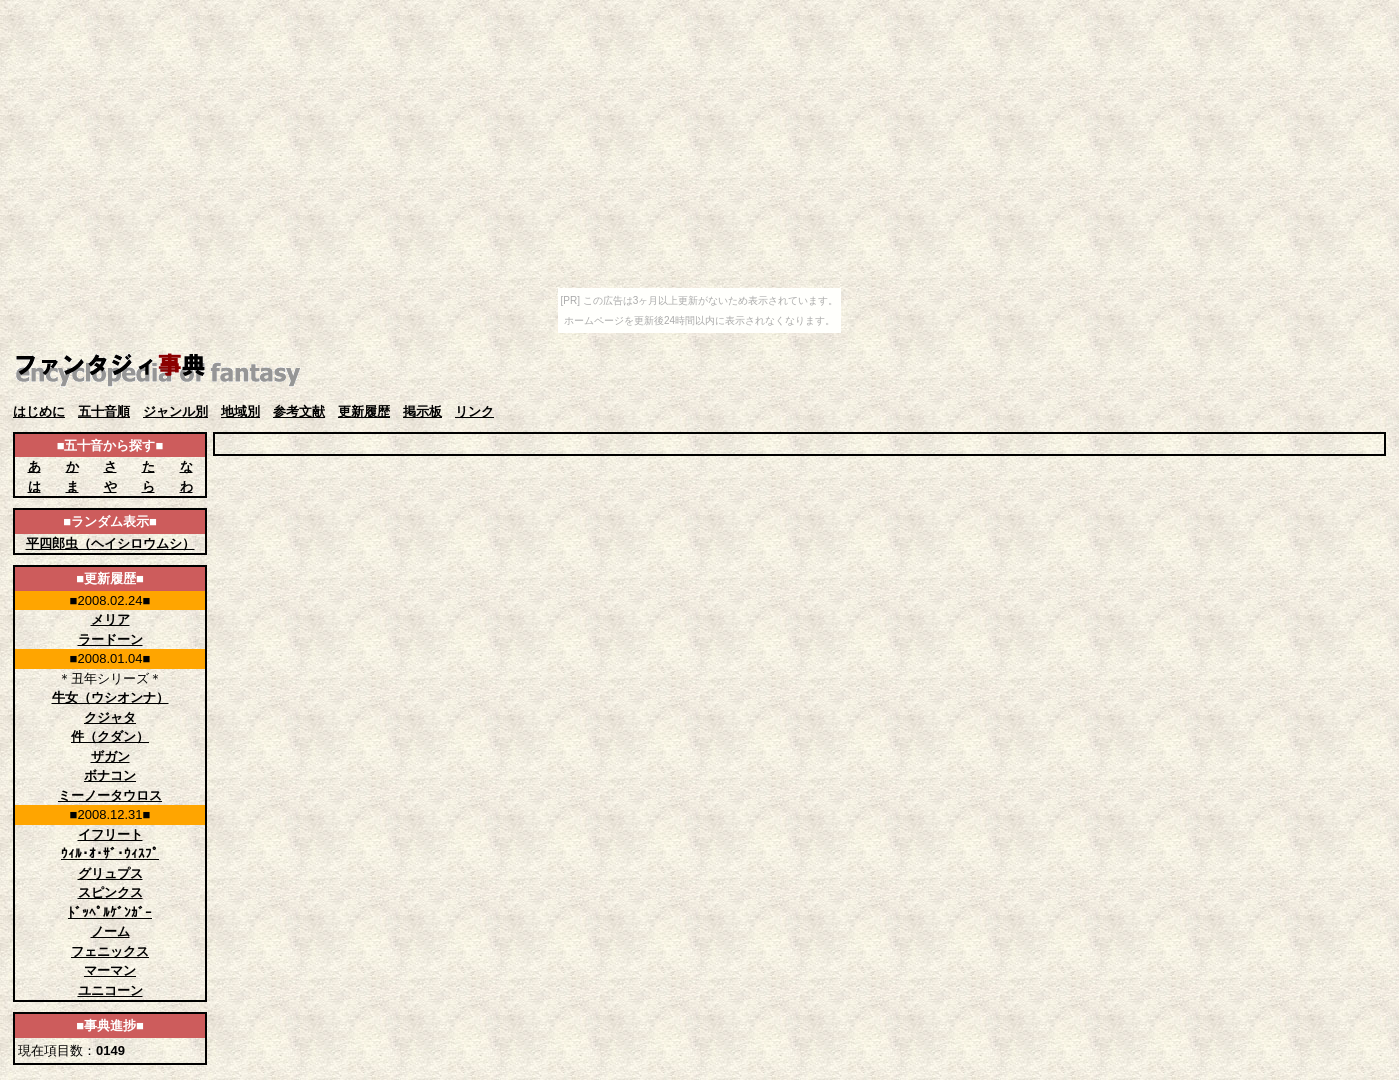 Image resolution: width=1399 pixels, height=1080 pixels. I want to click on ノーム, so click(110, 931).